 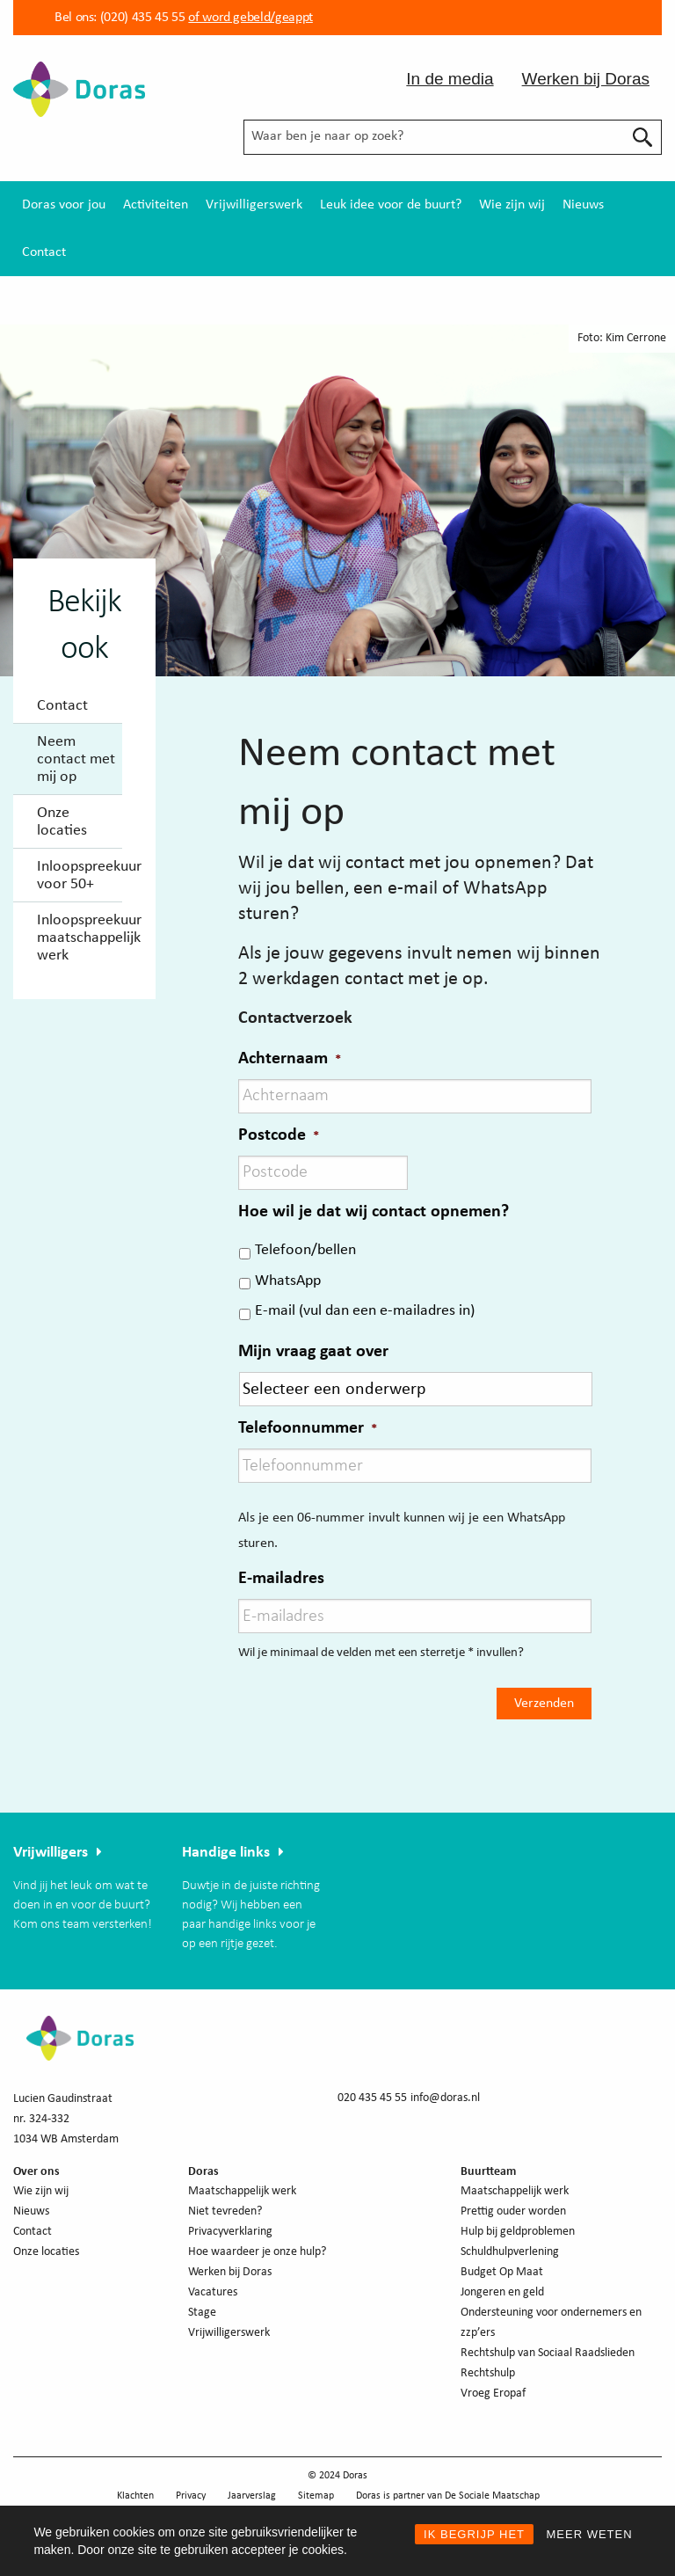 I want to click on Telefoon/bellen, so click(x=305, y=1250).